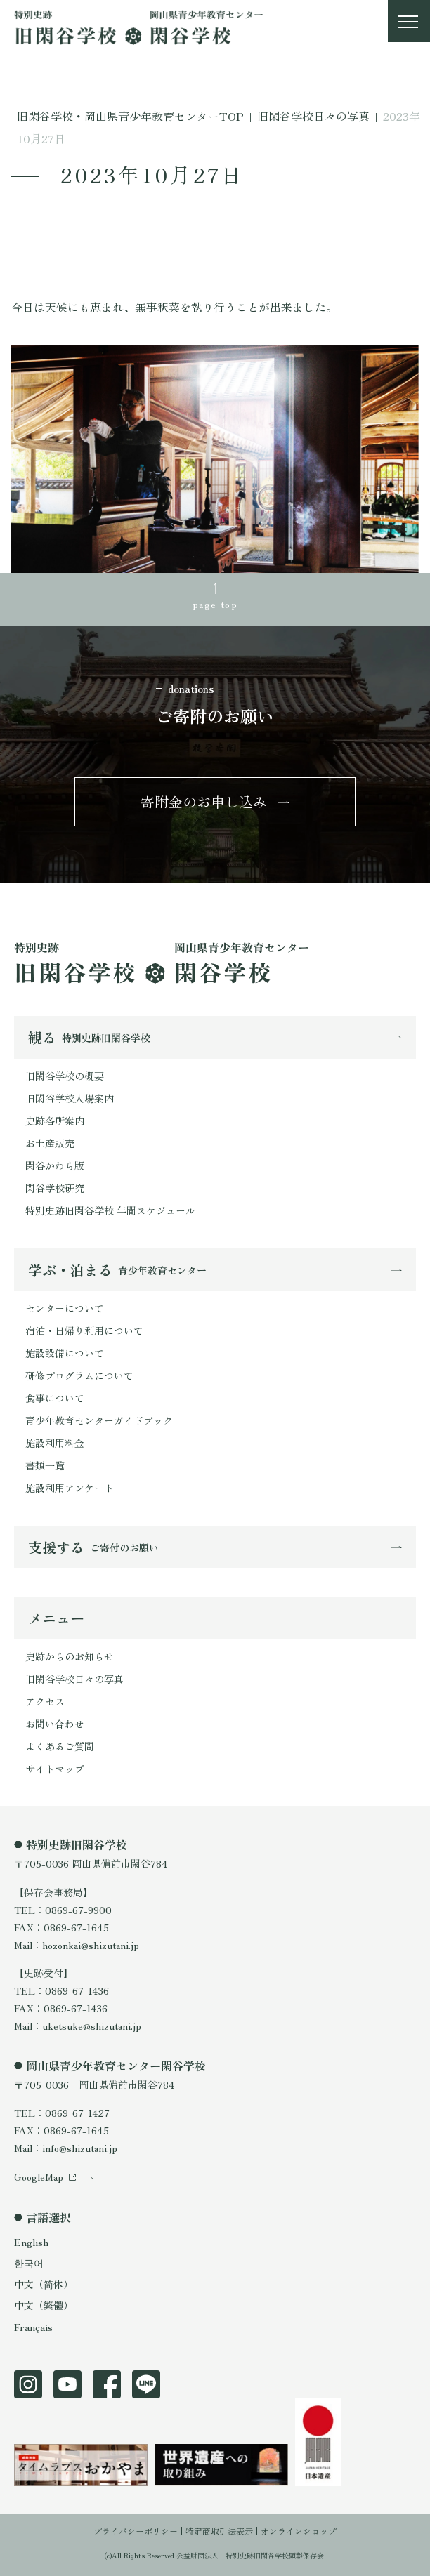  Describe the element at coordinates (69, 1656) in the screenshot. I see `史跡からのお知らせ` at that location.